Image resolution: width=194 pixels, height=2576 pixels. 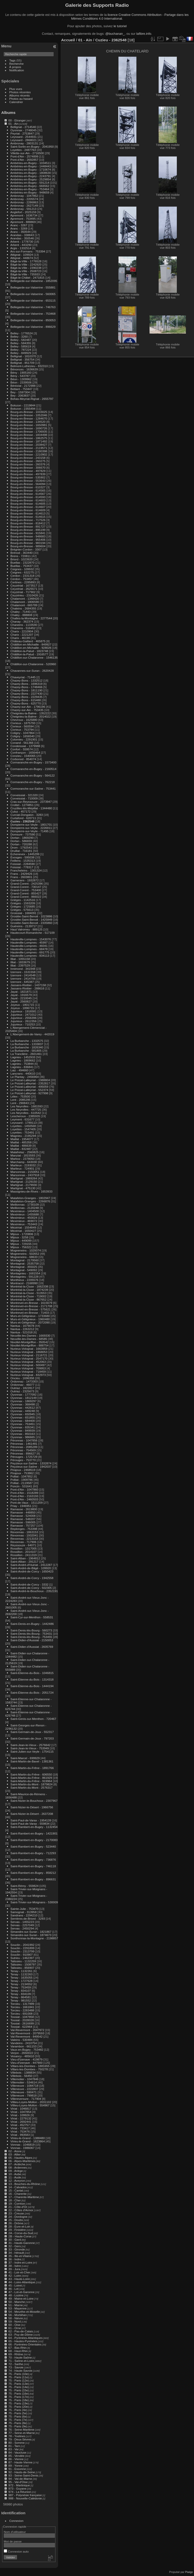 What do you see at coordinates (21, 634) in the screenshot?
I see `Charix - 2221207` at bounding box center [21, 634].